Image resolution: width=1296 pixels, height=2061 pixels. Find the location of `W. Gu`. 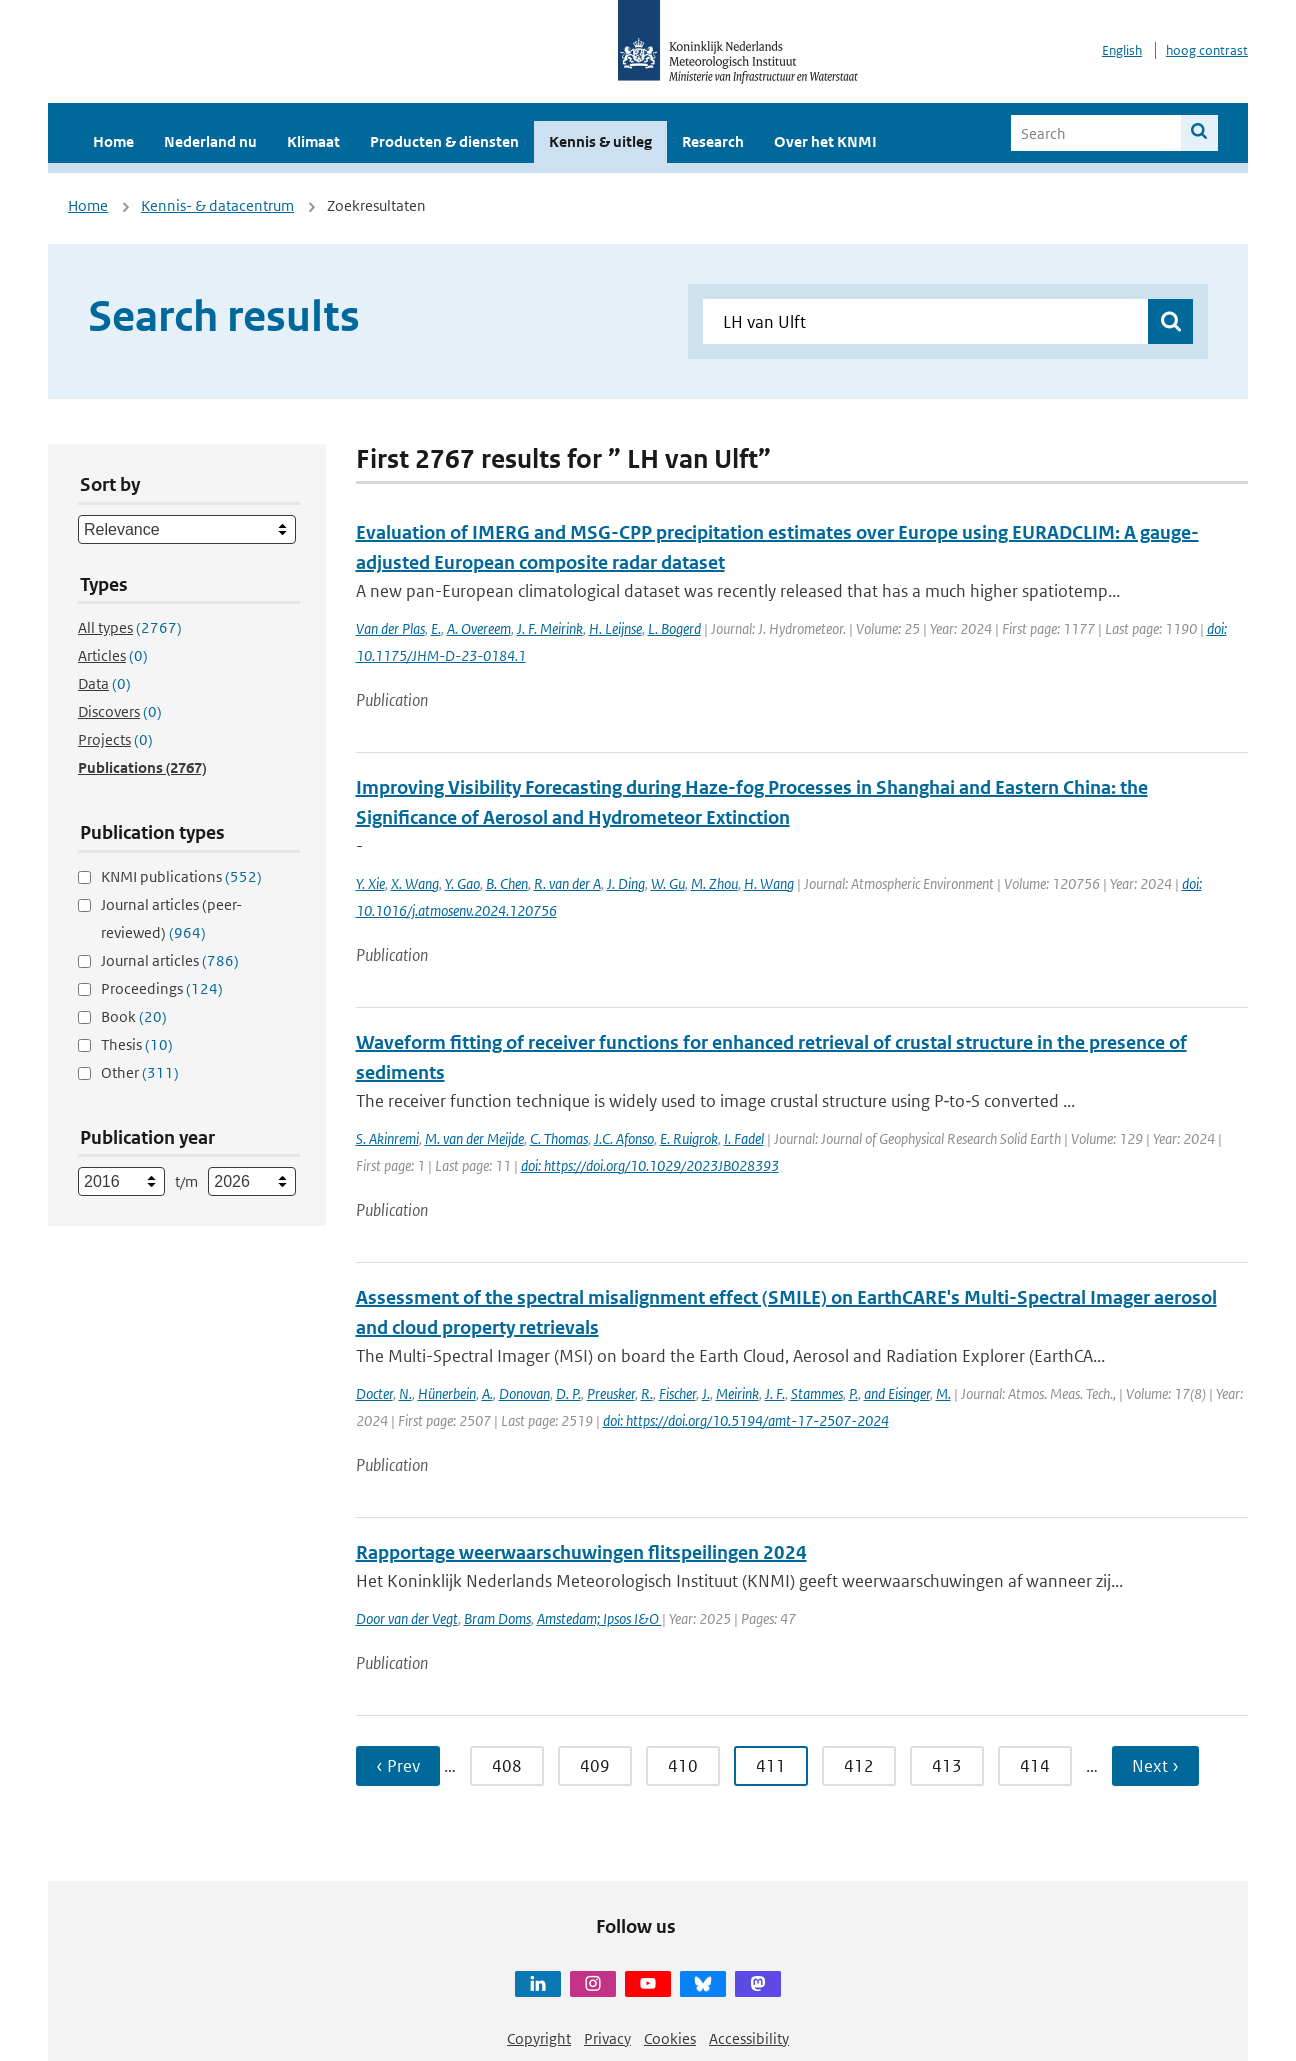

W. Gu is located at coordinates (668, 883).